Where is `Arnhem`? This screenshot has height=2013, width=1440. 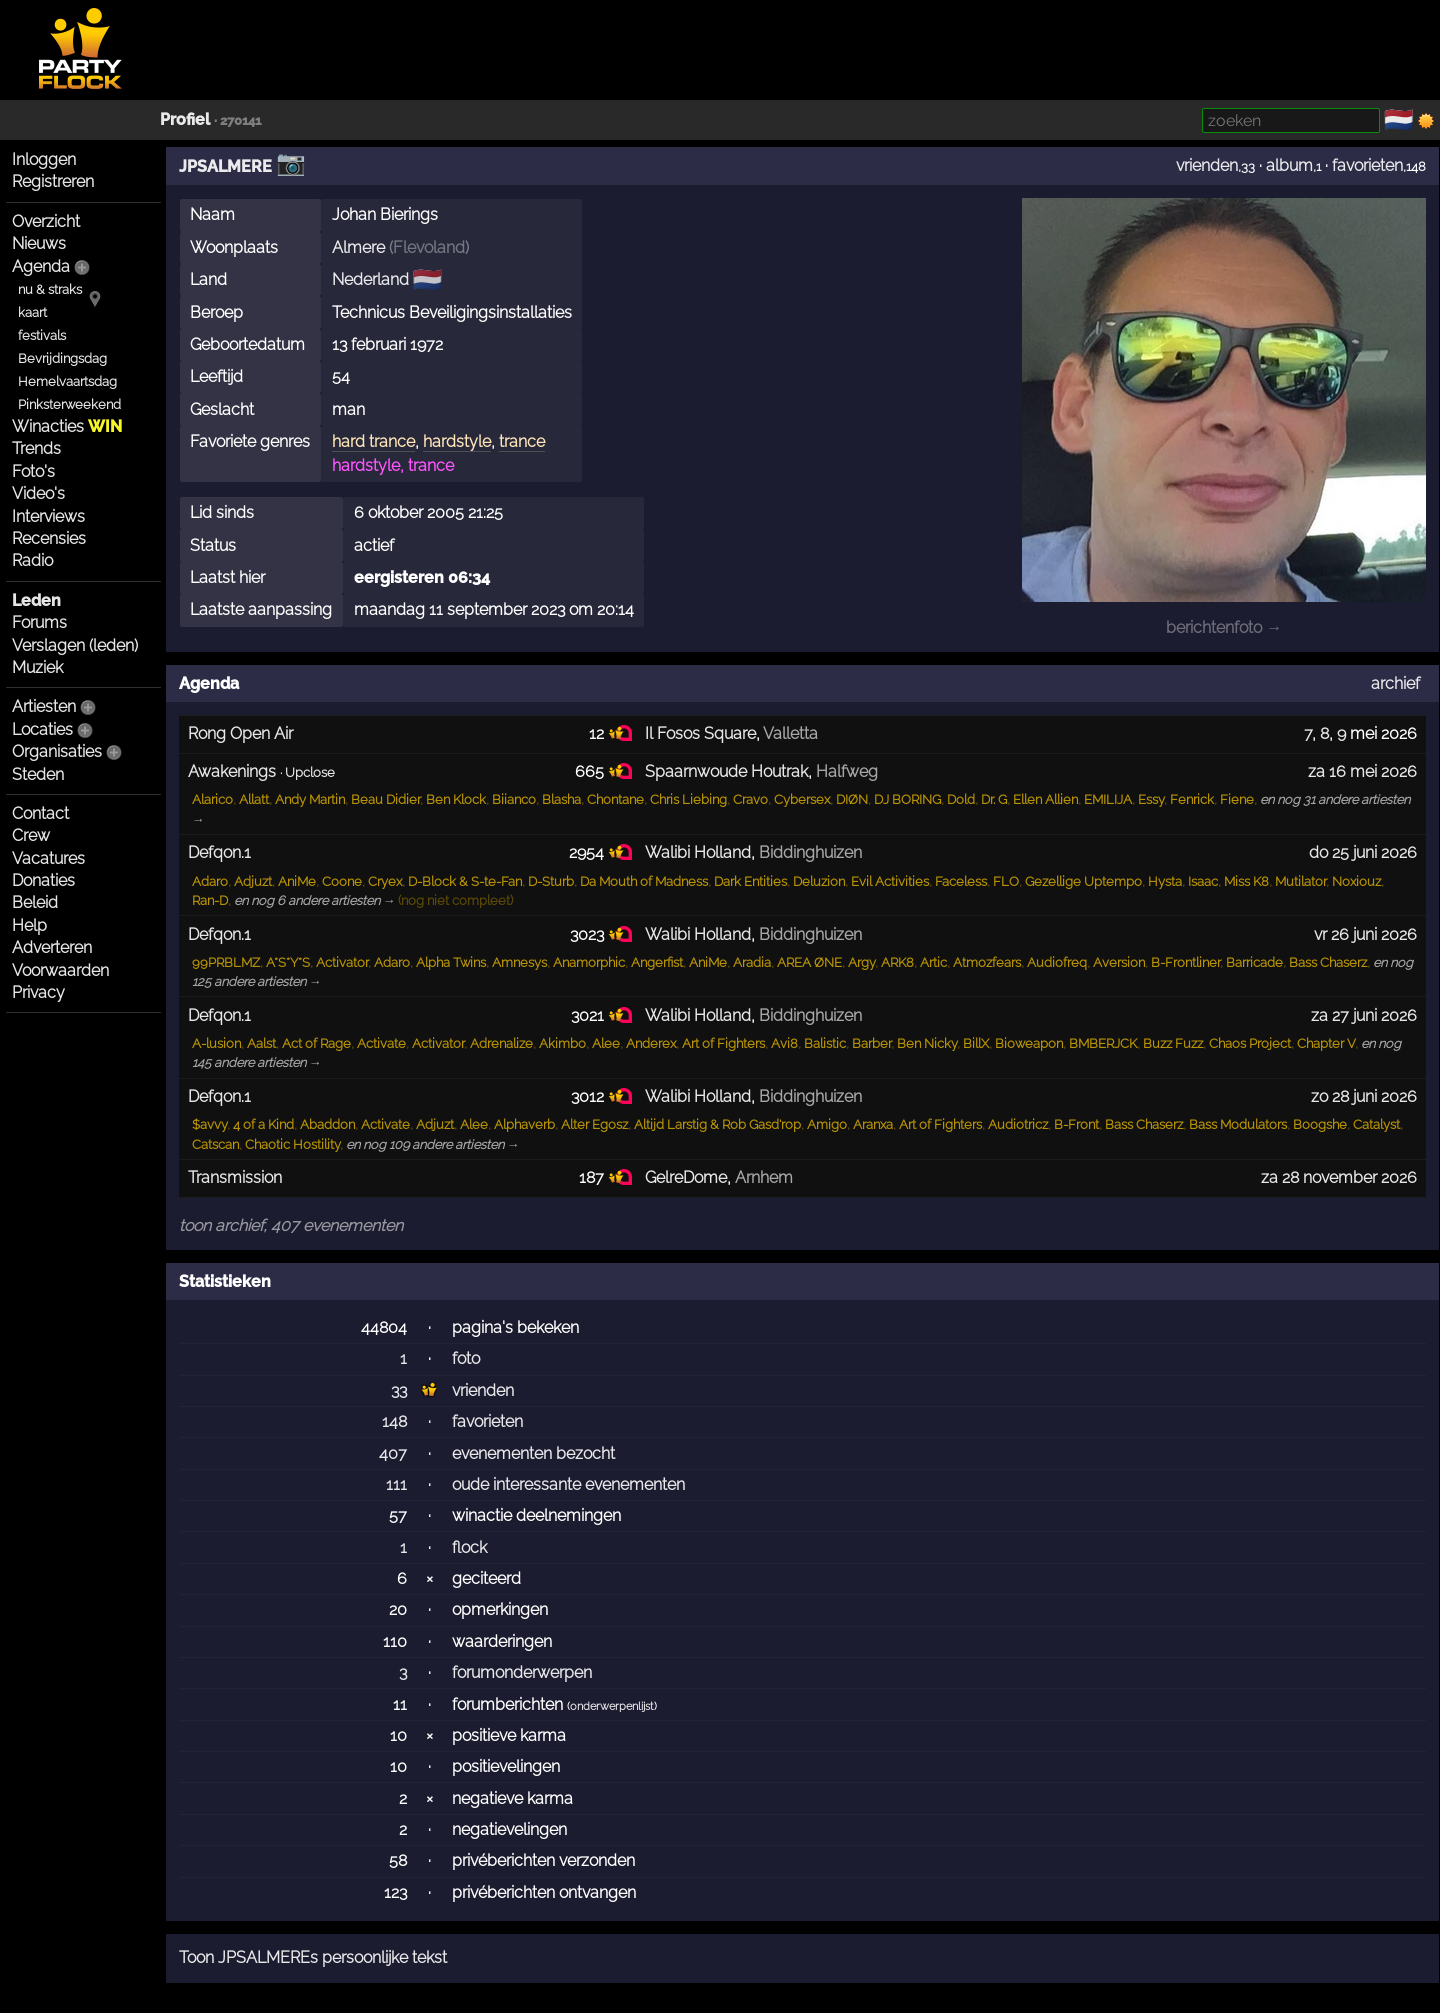 Arnhem is located at coordinates (764, 1177).